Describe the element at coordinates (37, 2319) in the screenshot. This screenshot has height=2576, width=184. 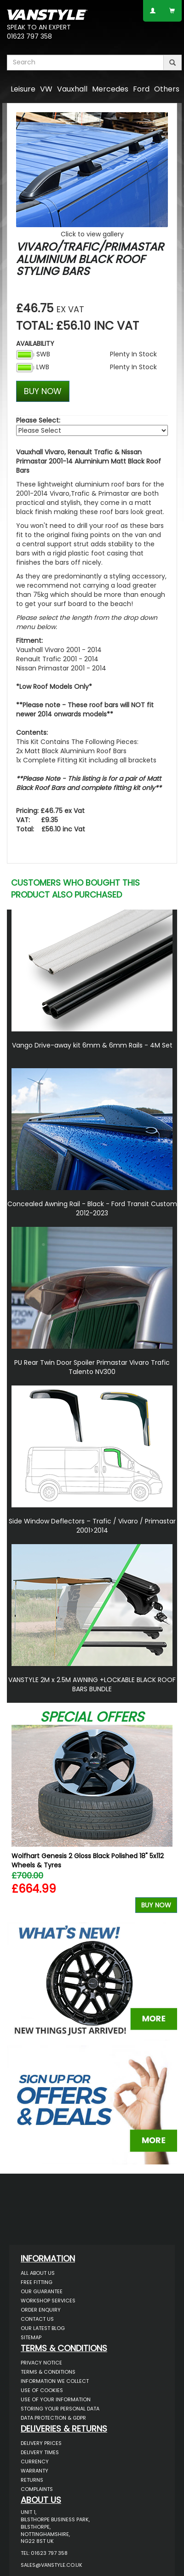
I see `Contact Us` at that location.